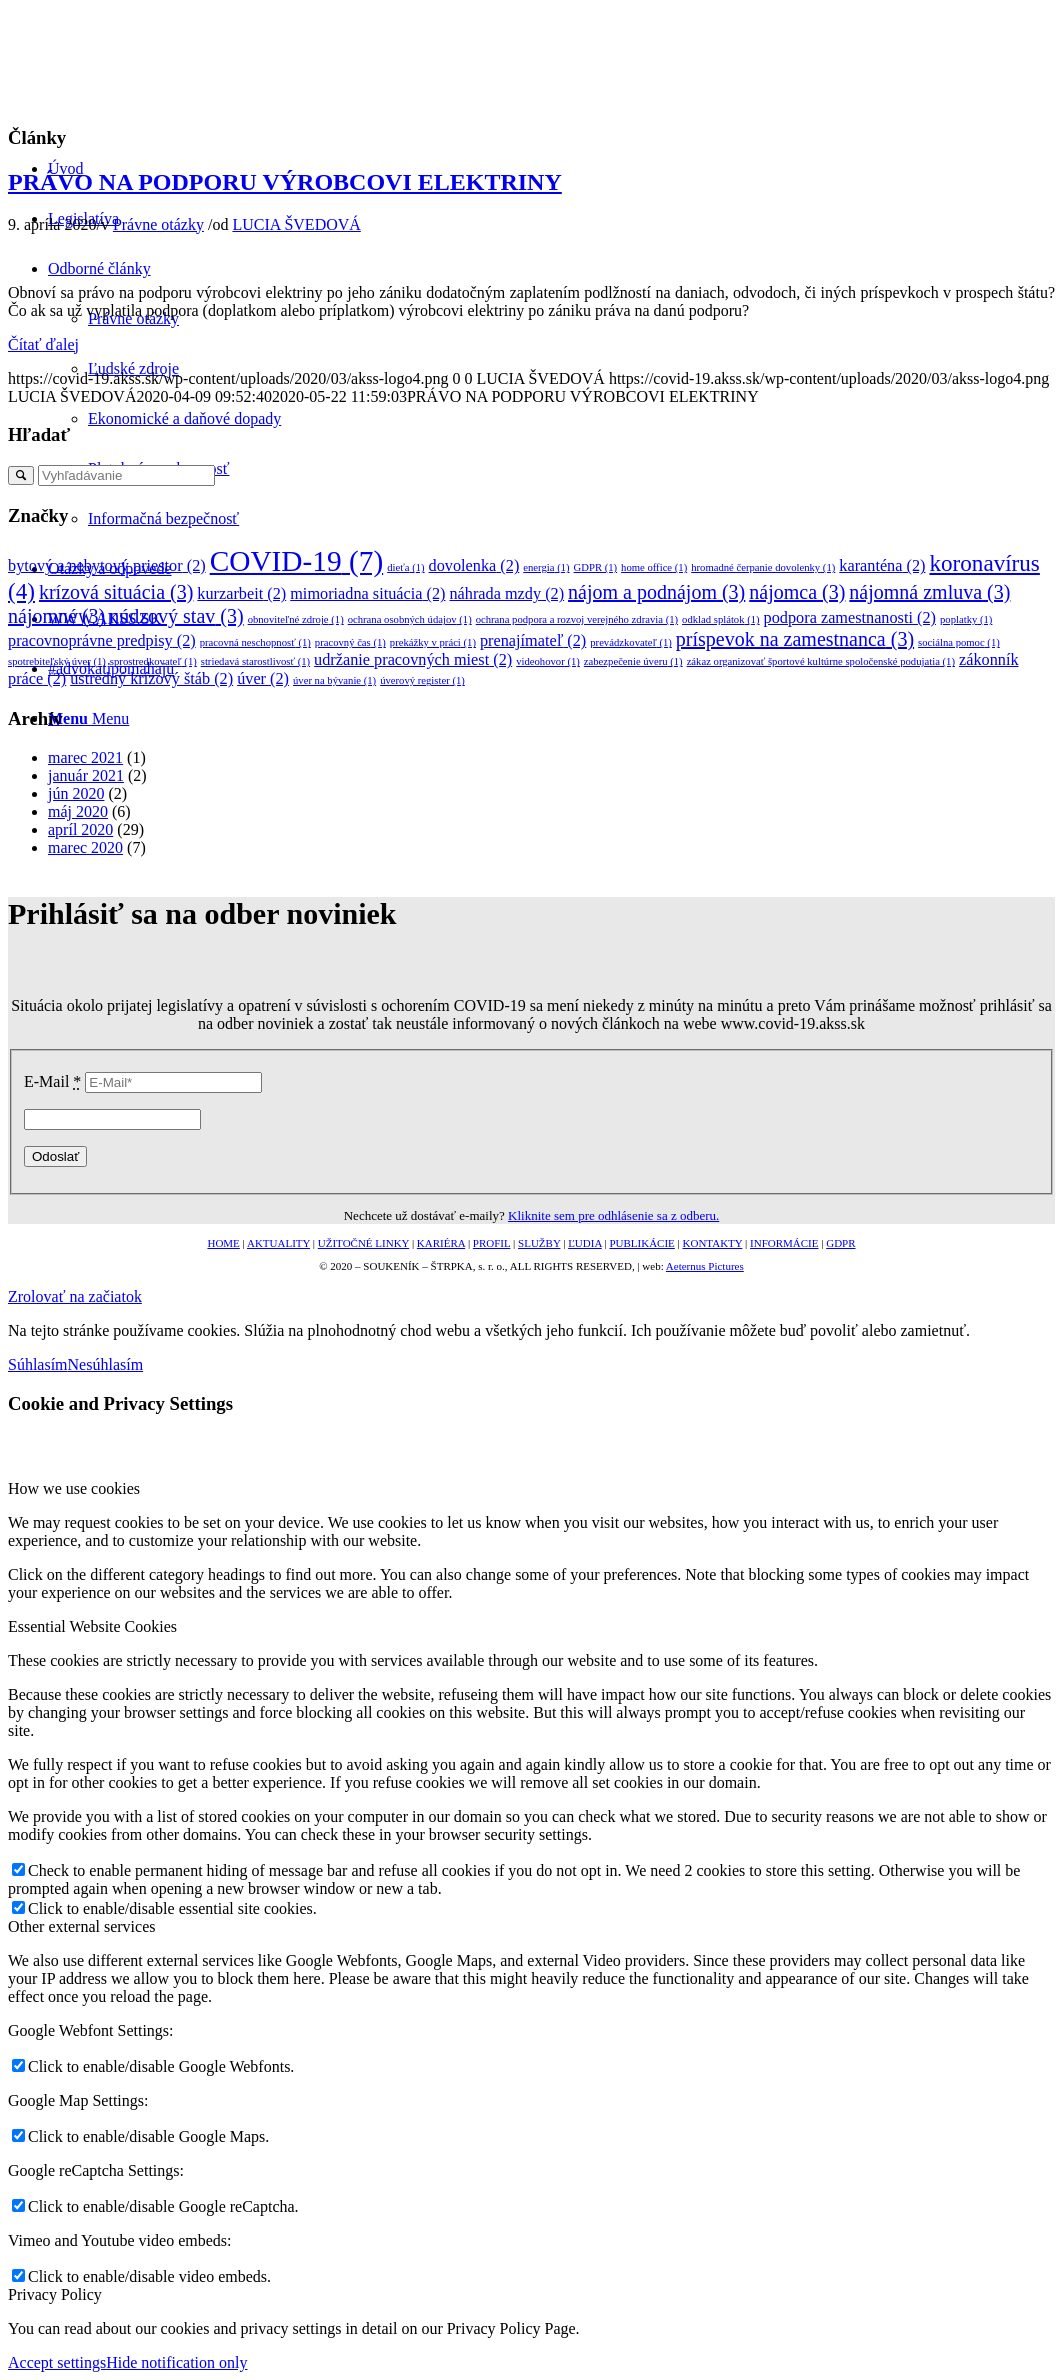 This screenshot has width=1063, height=2380. Describe the element at coordinates (158, 224) in the screenshot. I see `Právne otázky` at that location.